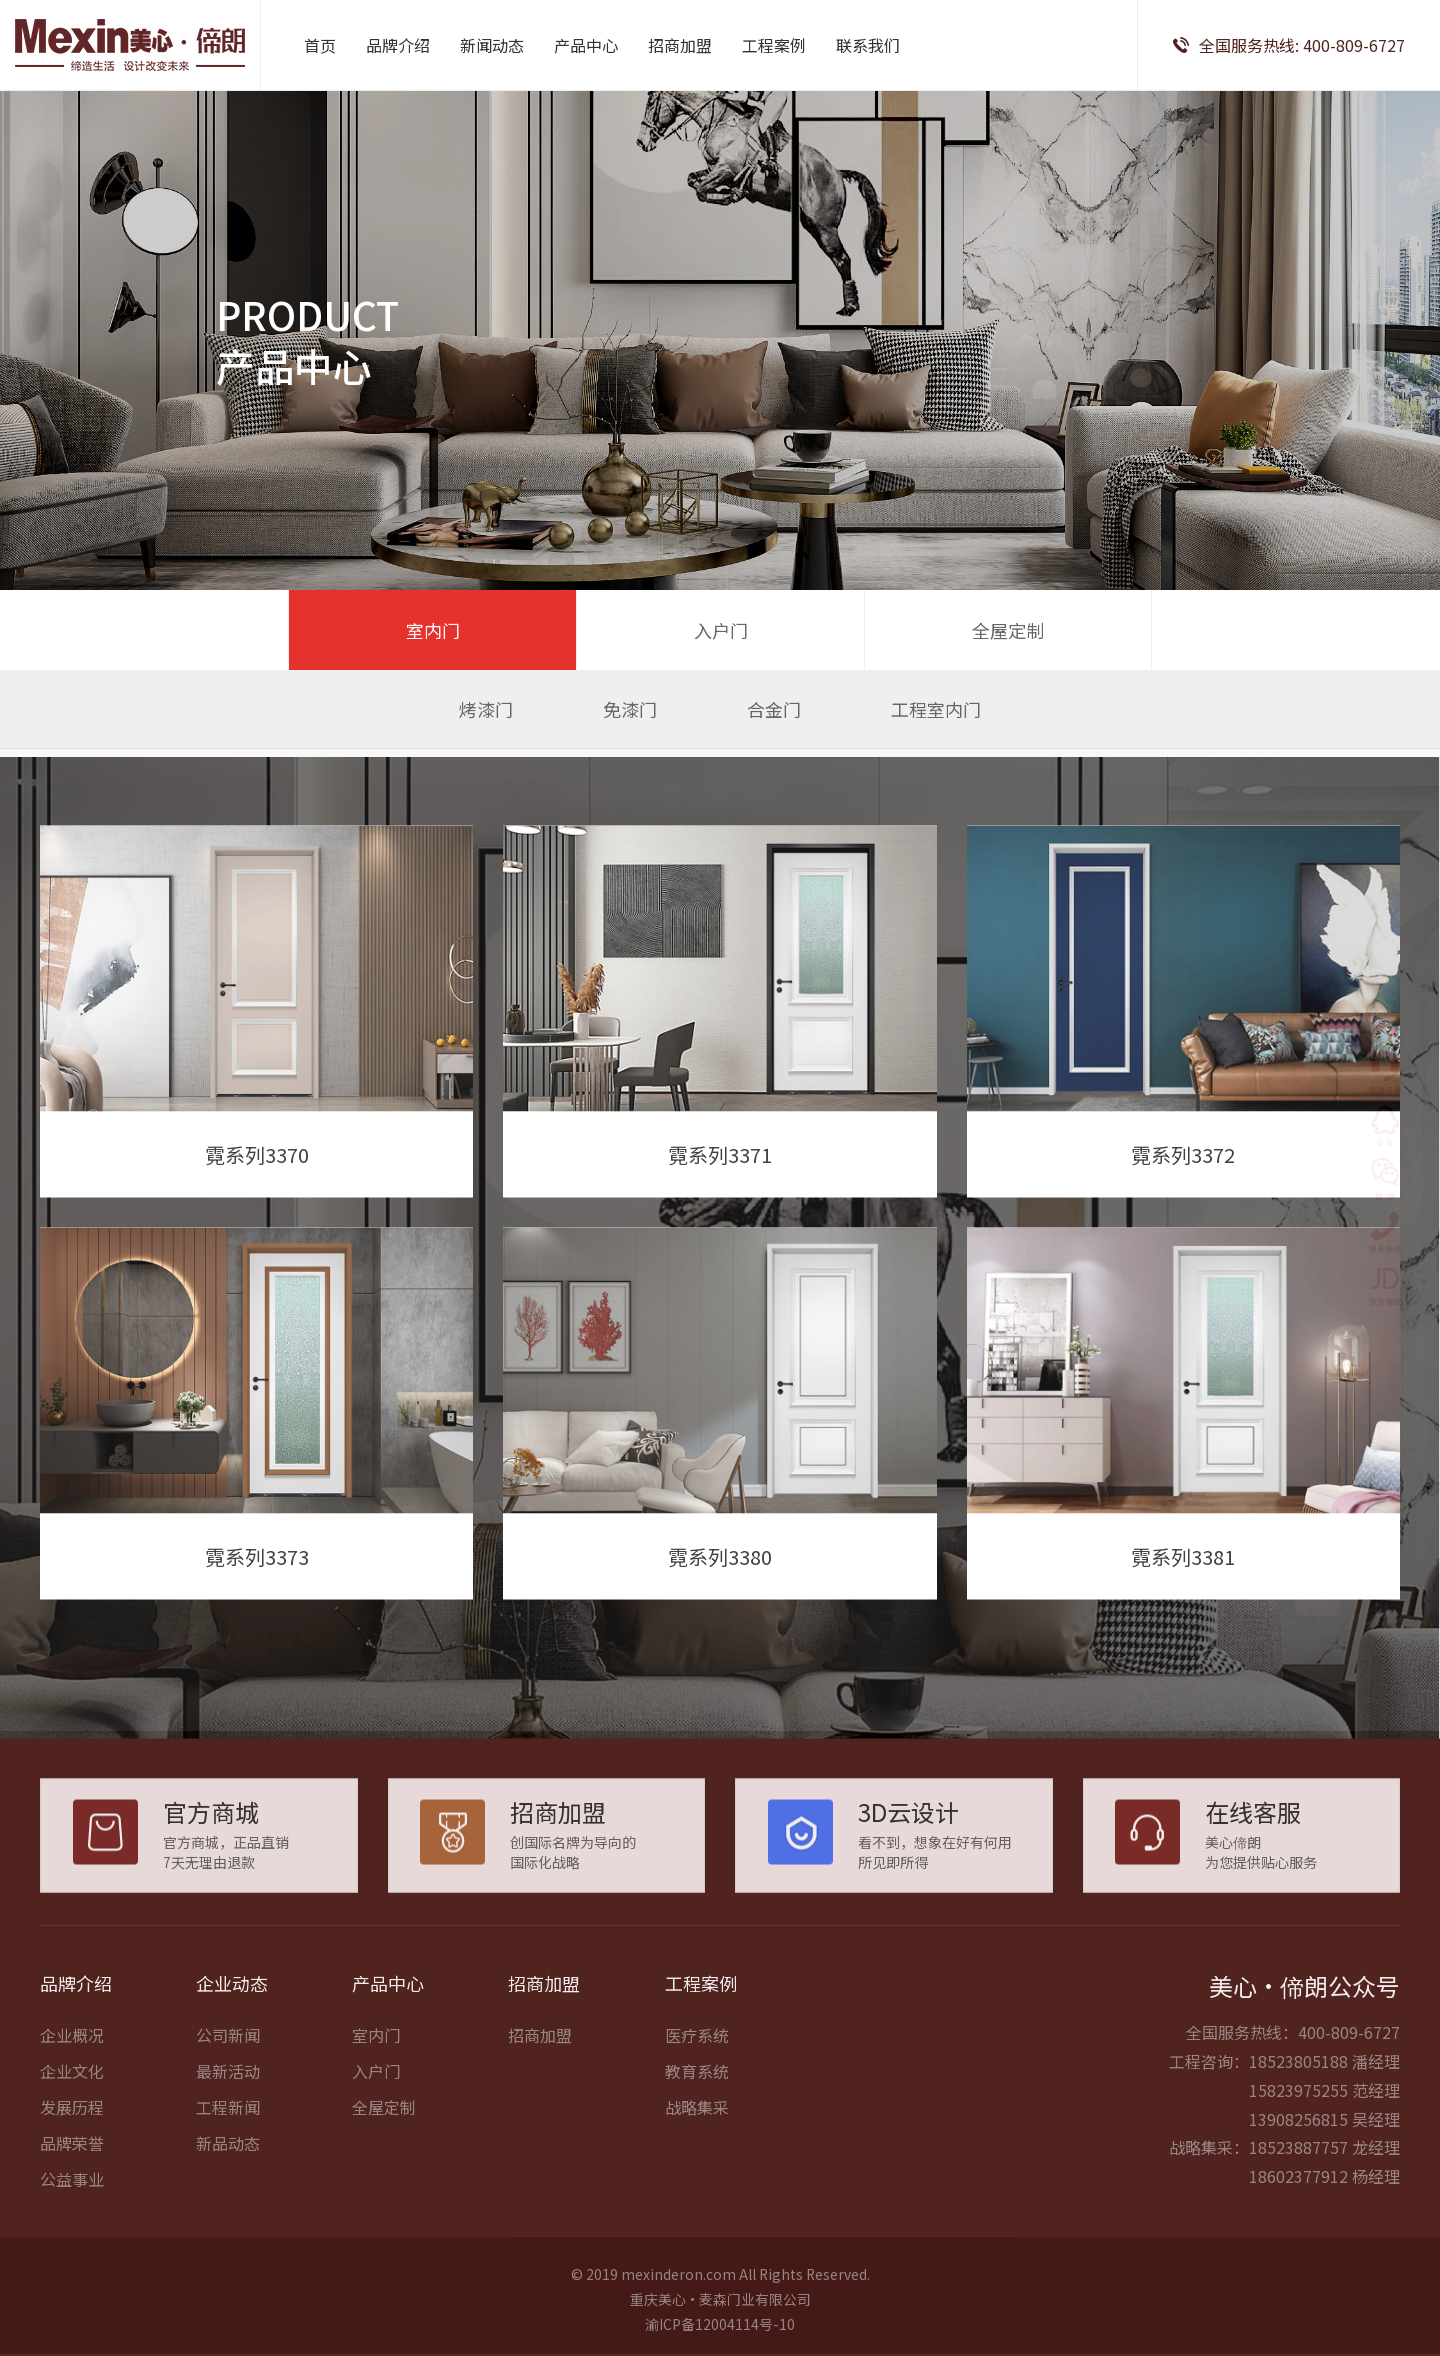 The height and width of the screenshot is (2356, 1440). What do you see at coordinates (72, 2156) in the screenshot?
I see `发展历程` at bounding box center [72, 2156].